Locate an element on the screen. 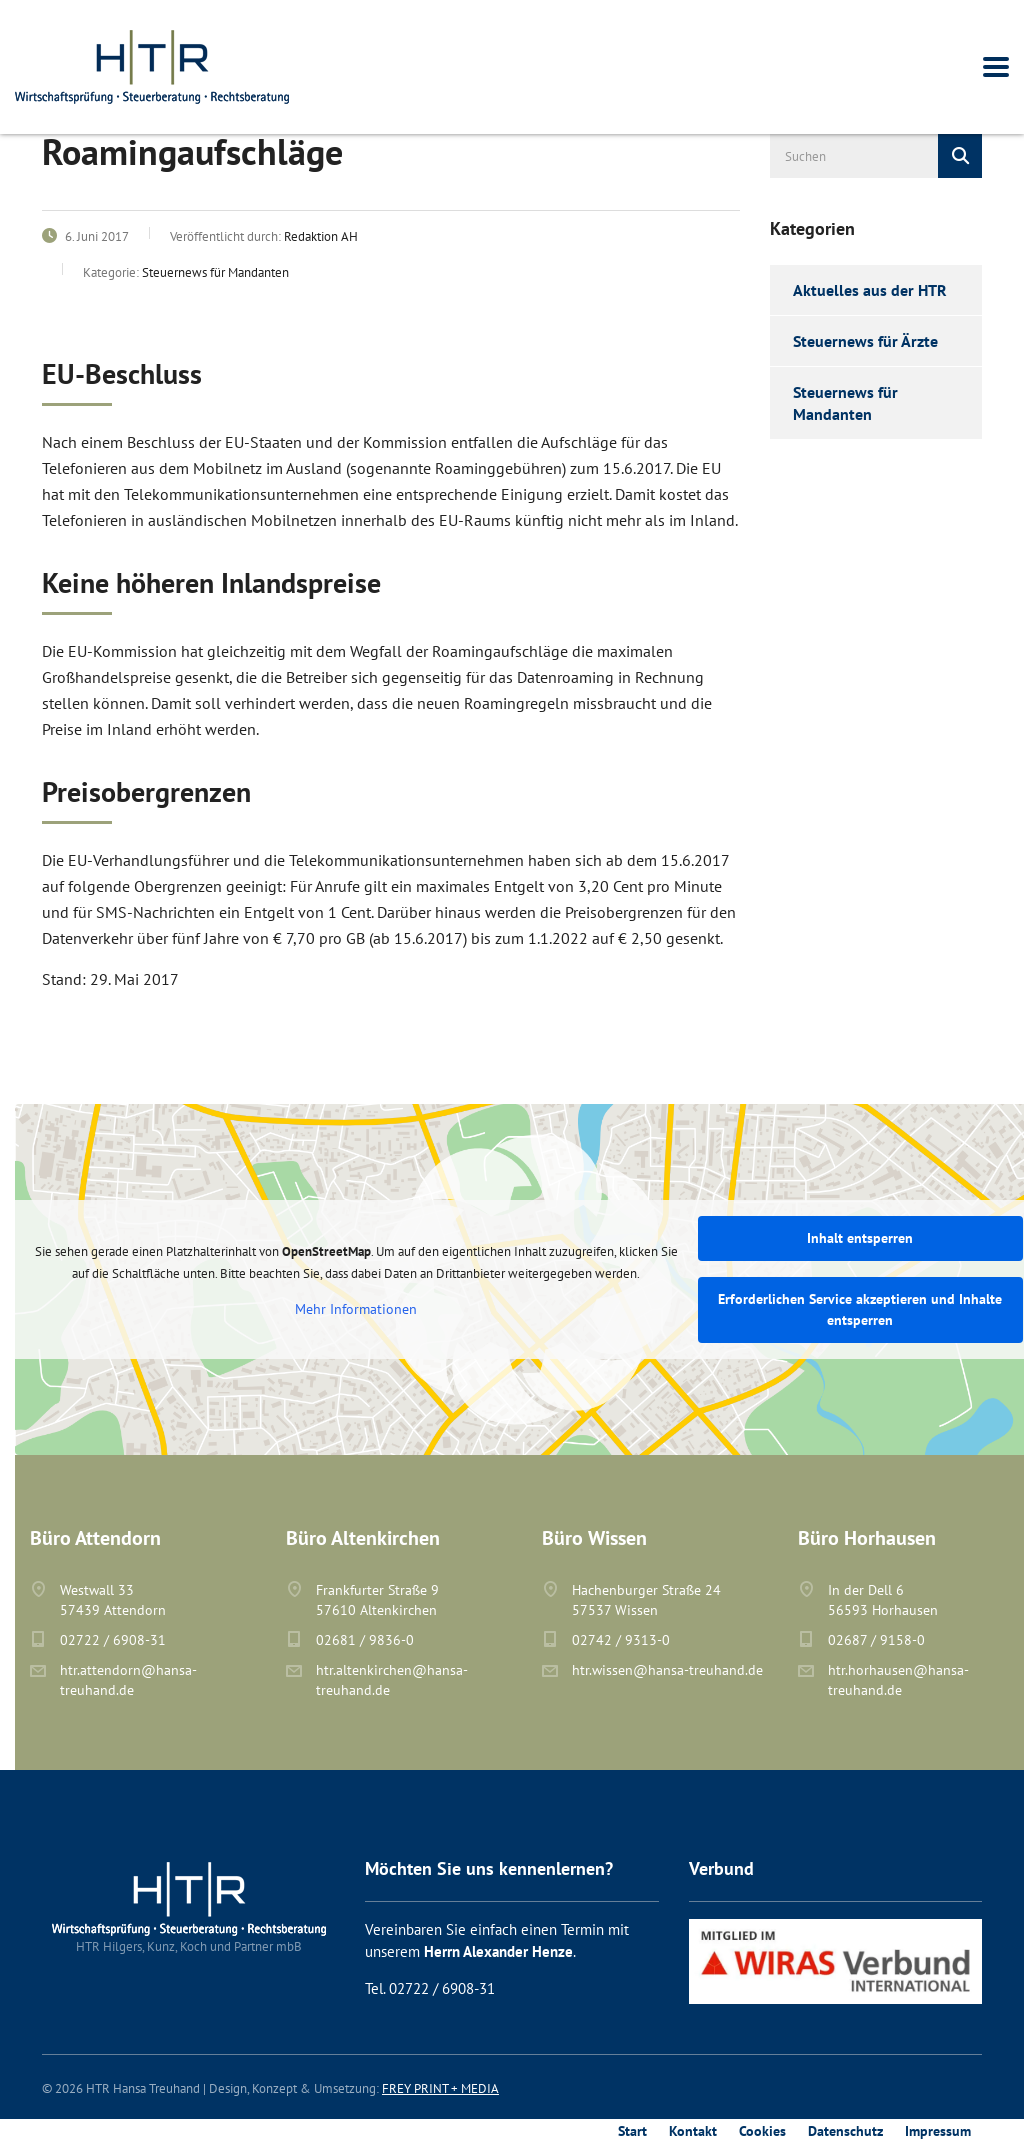 Image resolution: width=1024 pixels, height=2153 pixels. Impressum is located at coordinates (938, 2131).